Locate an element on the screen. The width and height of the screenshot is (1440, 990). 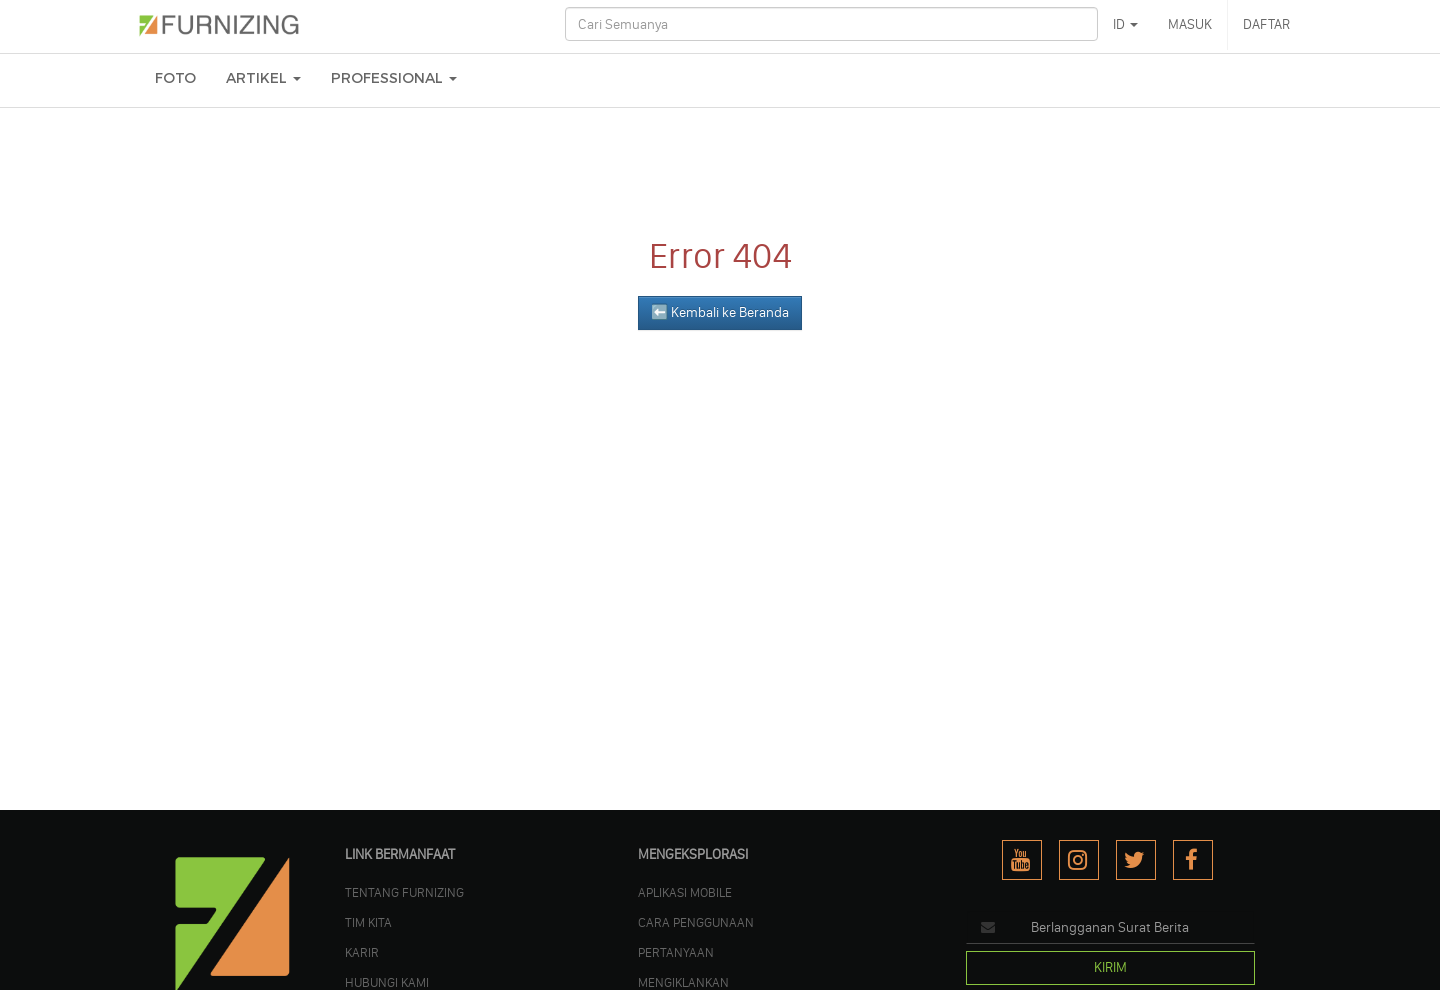
CARA PENGGUNAAN is located at coordinates (696, 922).